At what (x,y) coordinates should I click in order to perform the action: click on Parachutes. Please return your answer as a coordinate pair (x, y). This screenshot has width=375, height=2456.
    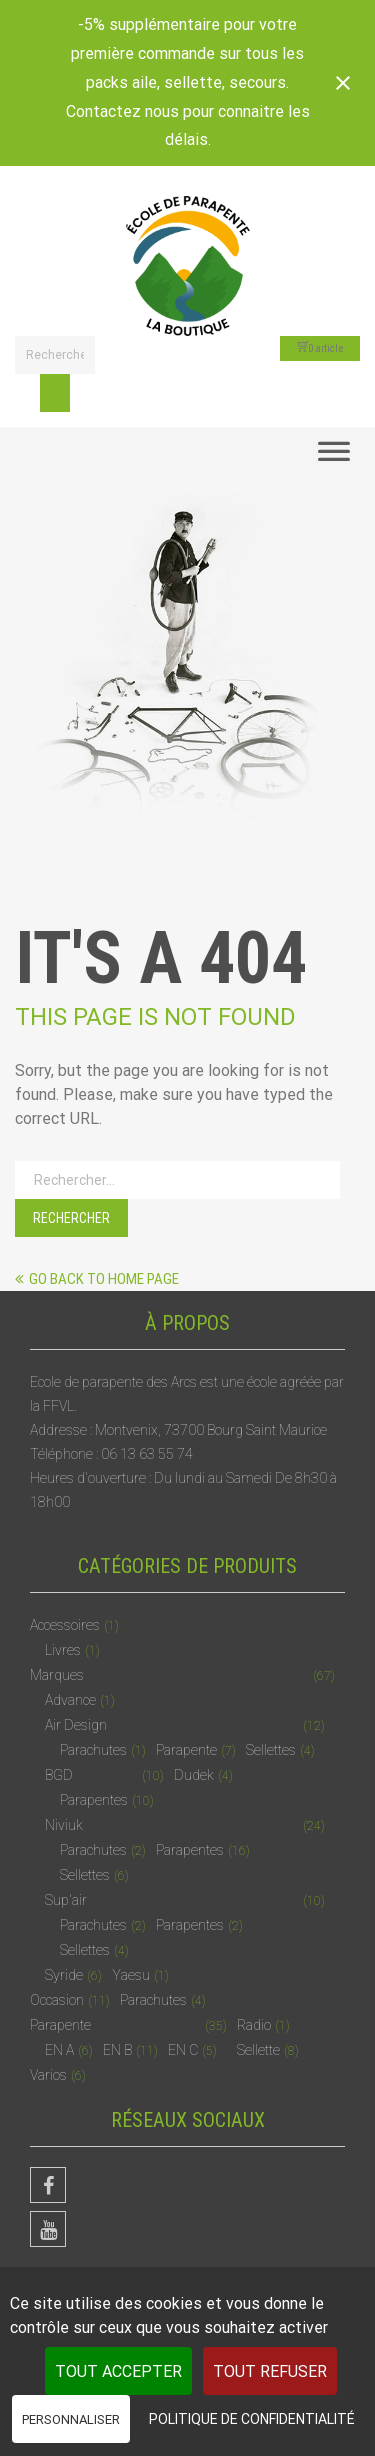
    Looking at the image, I should click on (93, 1750).